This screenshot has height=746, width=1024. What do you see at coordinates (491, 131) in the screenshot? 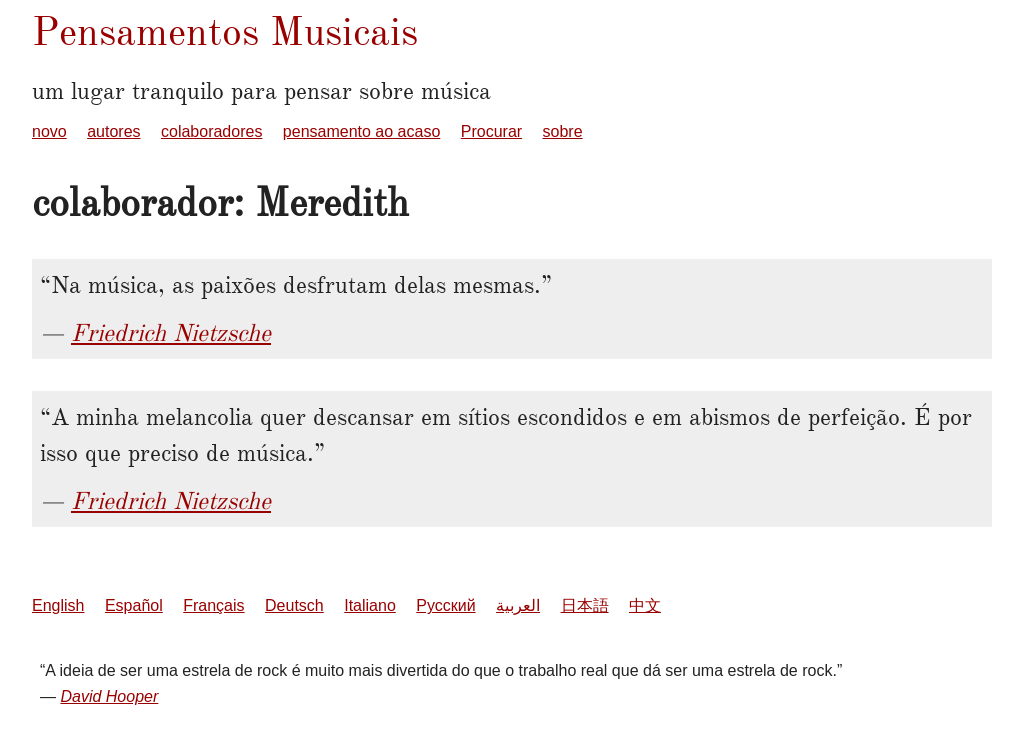
I see `Procurar` at bounding box center [491, 131].